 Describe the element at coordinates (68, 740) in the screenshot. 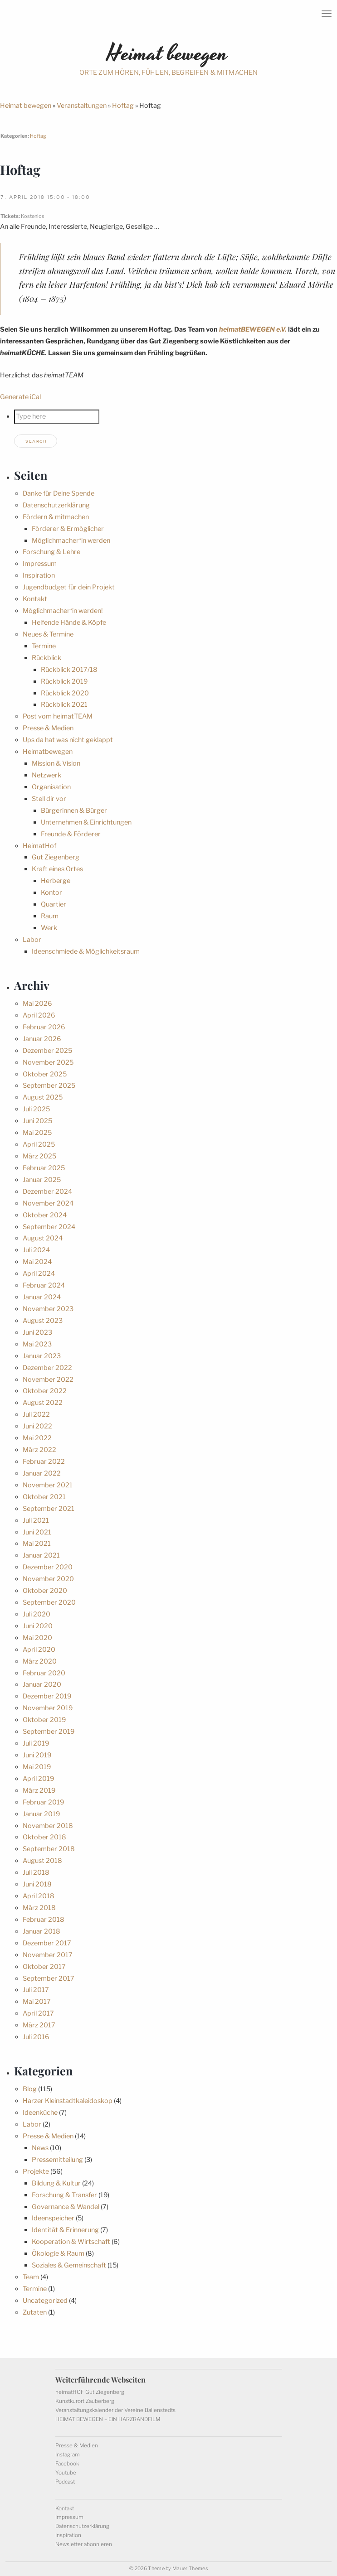

I see `Ups da hat was nicht geklappt` at that location.